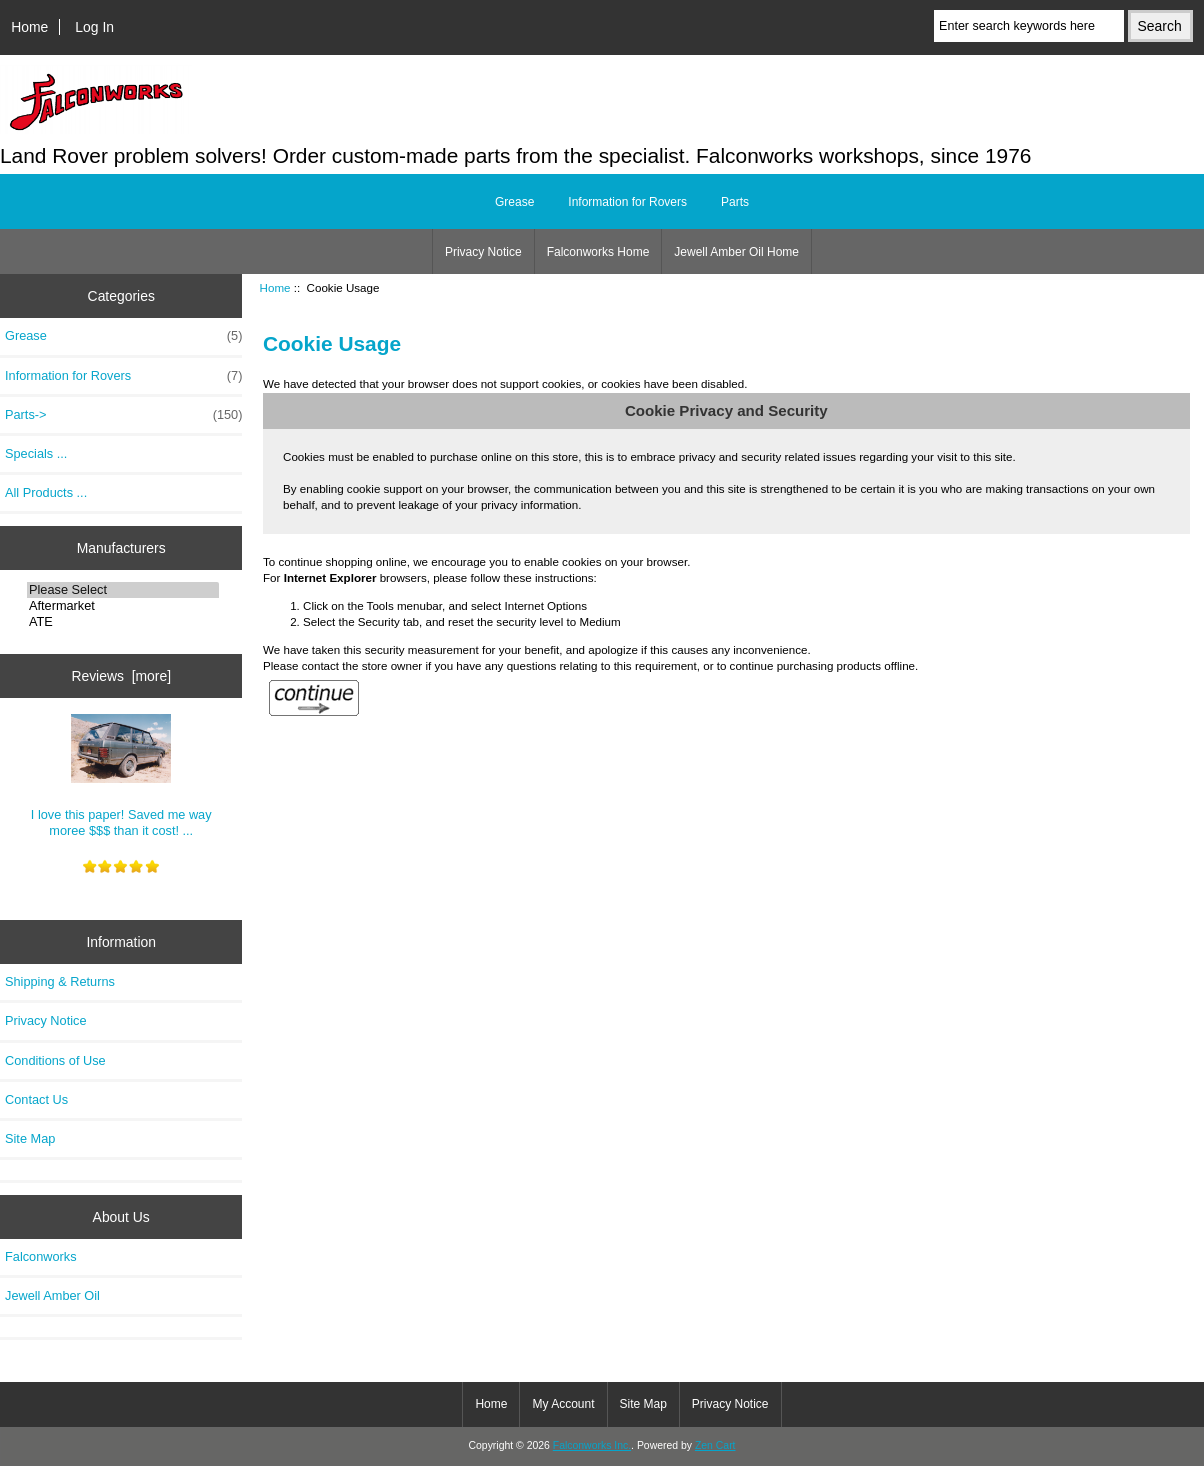 Image resolution: width=1204 pixels, height=1466 pixels. I want to click on Contact Us, so click(36, 1099).